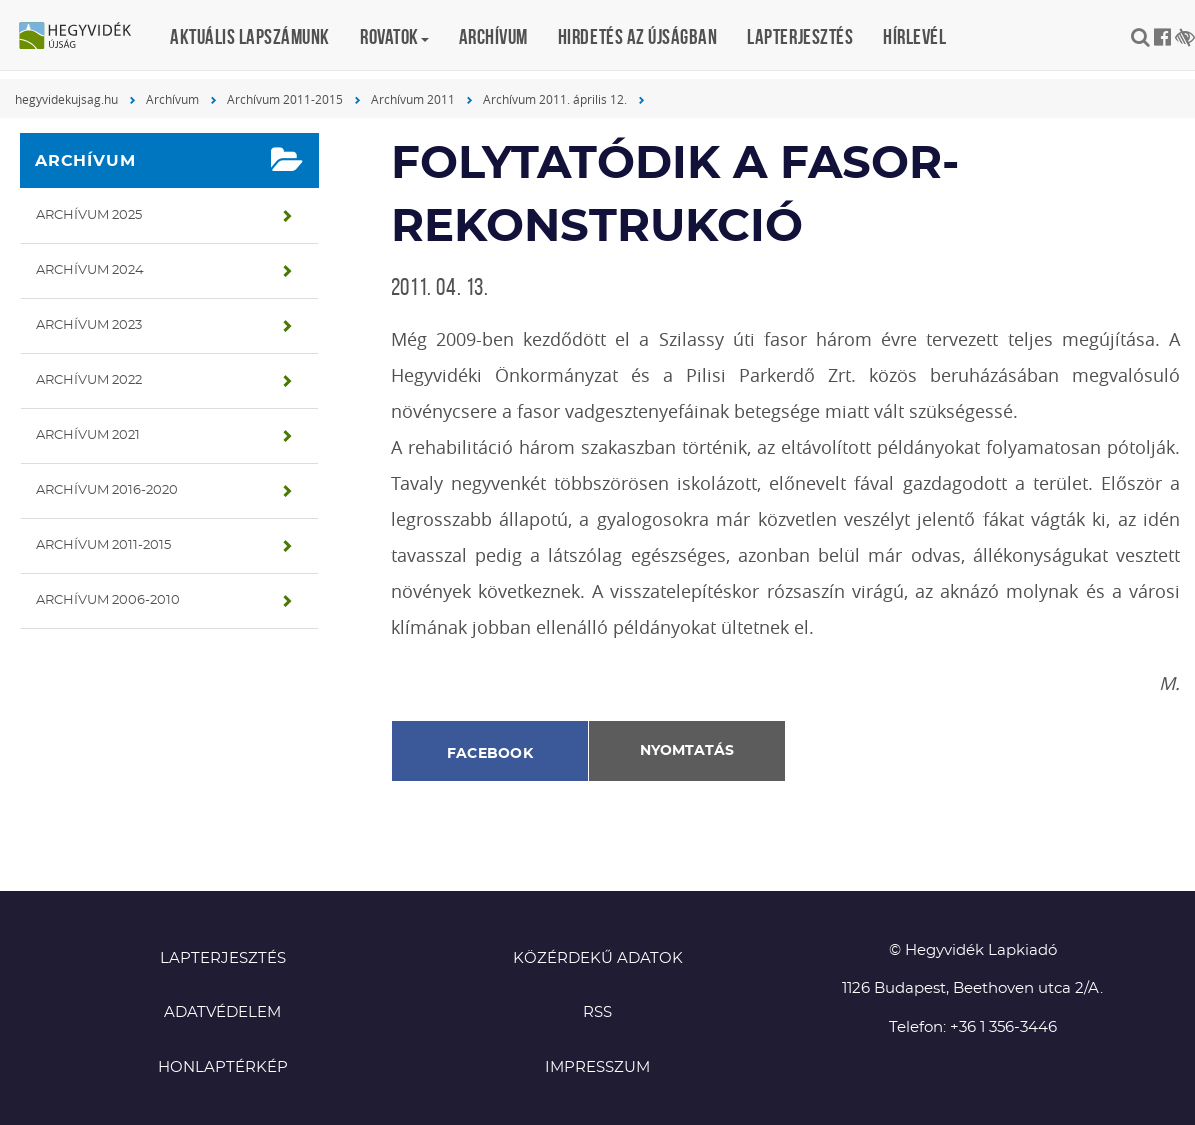 This screenshot has height=1125, width=1195. Describe the element at coordinates (85, 37) in the screenshot. I see `Hegyvidék újság` at that location.